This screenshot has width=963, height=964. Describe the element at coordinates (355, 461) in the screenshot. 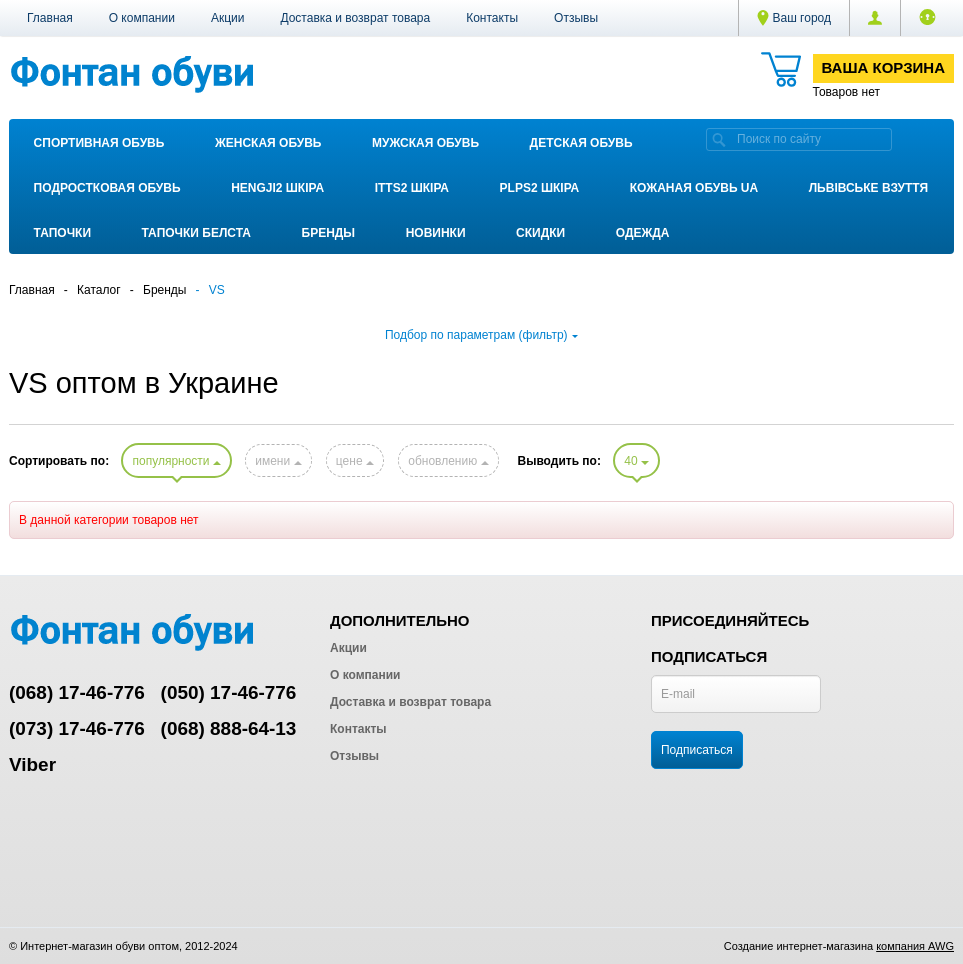

I see `цене` at that location.